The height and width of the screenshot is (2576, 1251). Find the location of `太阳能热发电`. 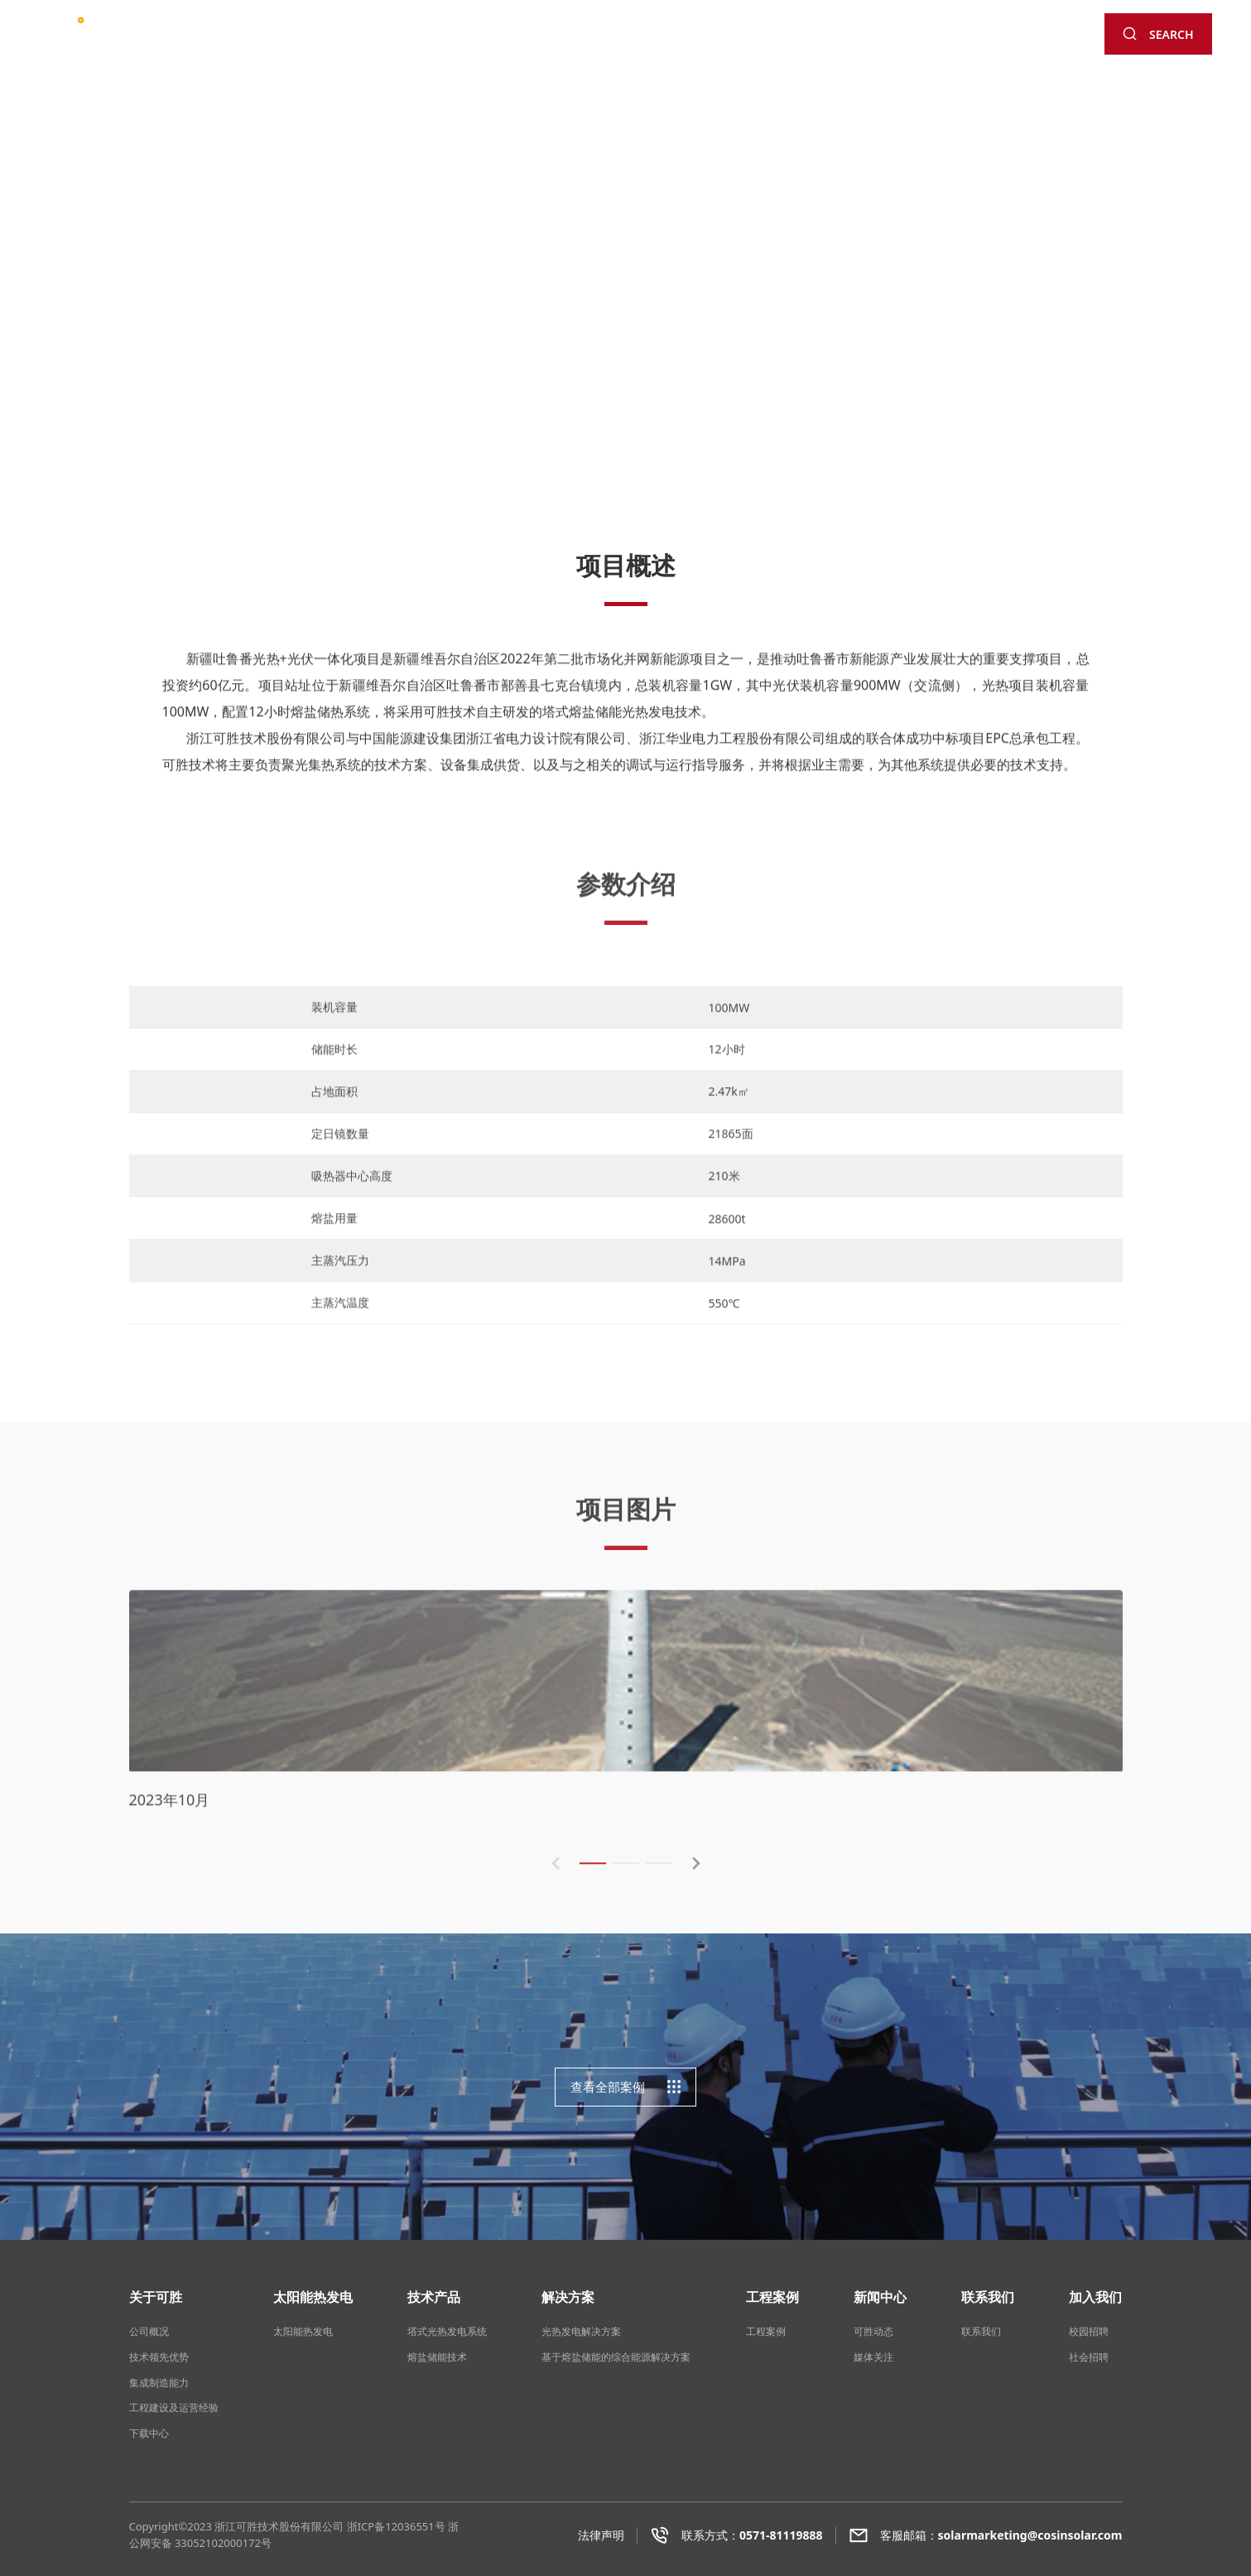

太阳能热发电 is located at coordinates (408, 39).